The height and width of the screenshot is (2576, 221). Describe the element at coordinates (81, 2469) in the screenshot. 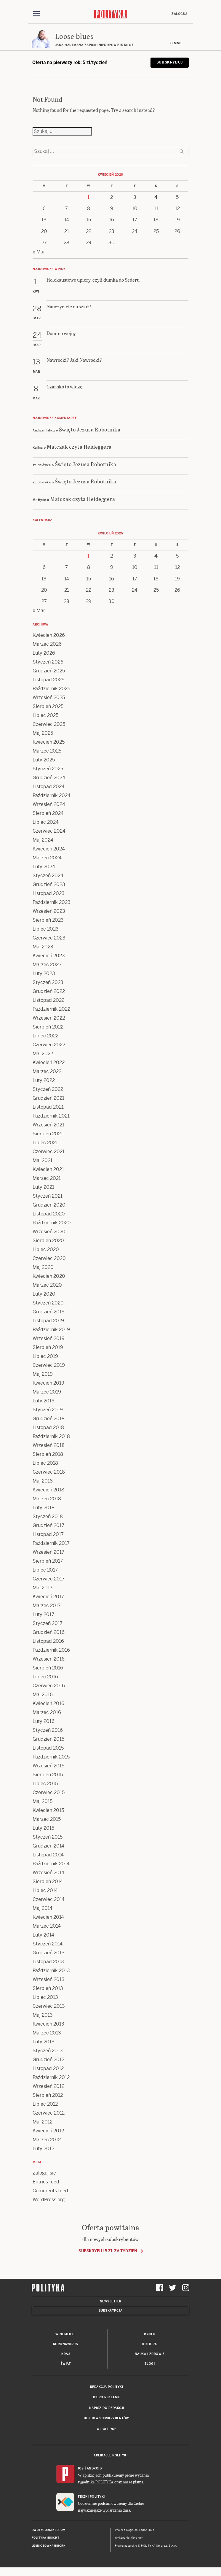

I see `iOS` at that location.